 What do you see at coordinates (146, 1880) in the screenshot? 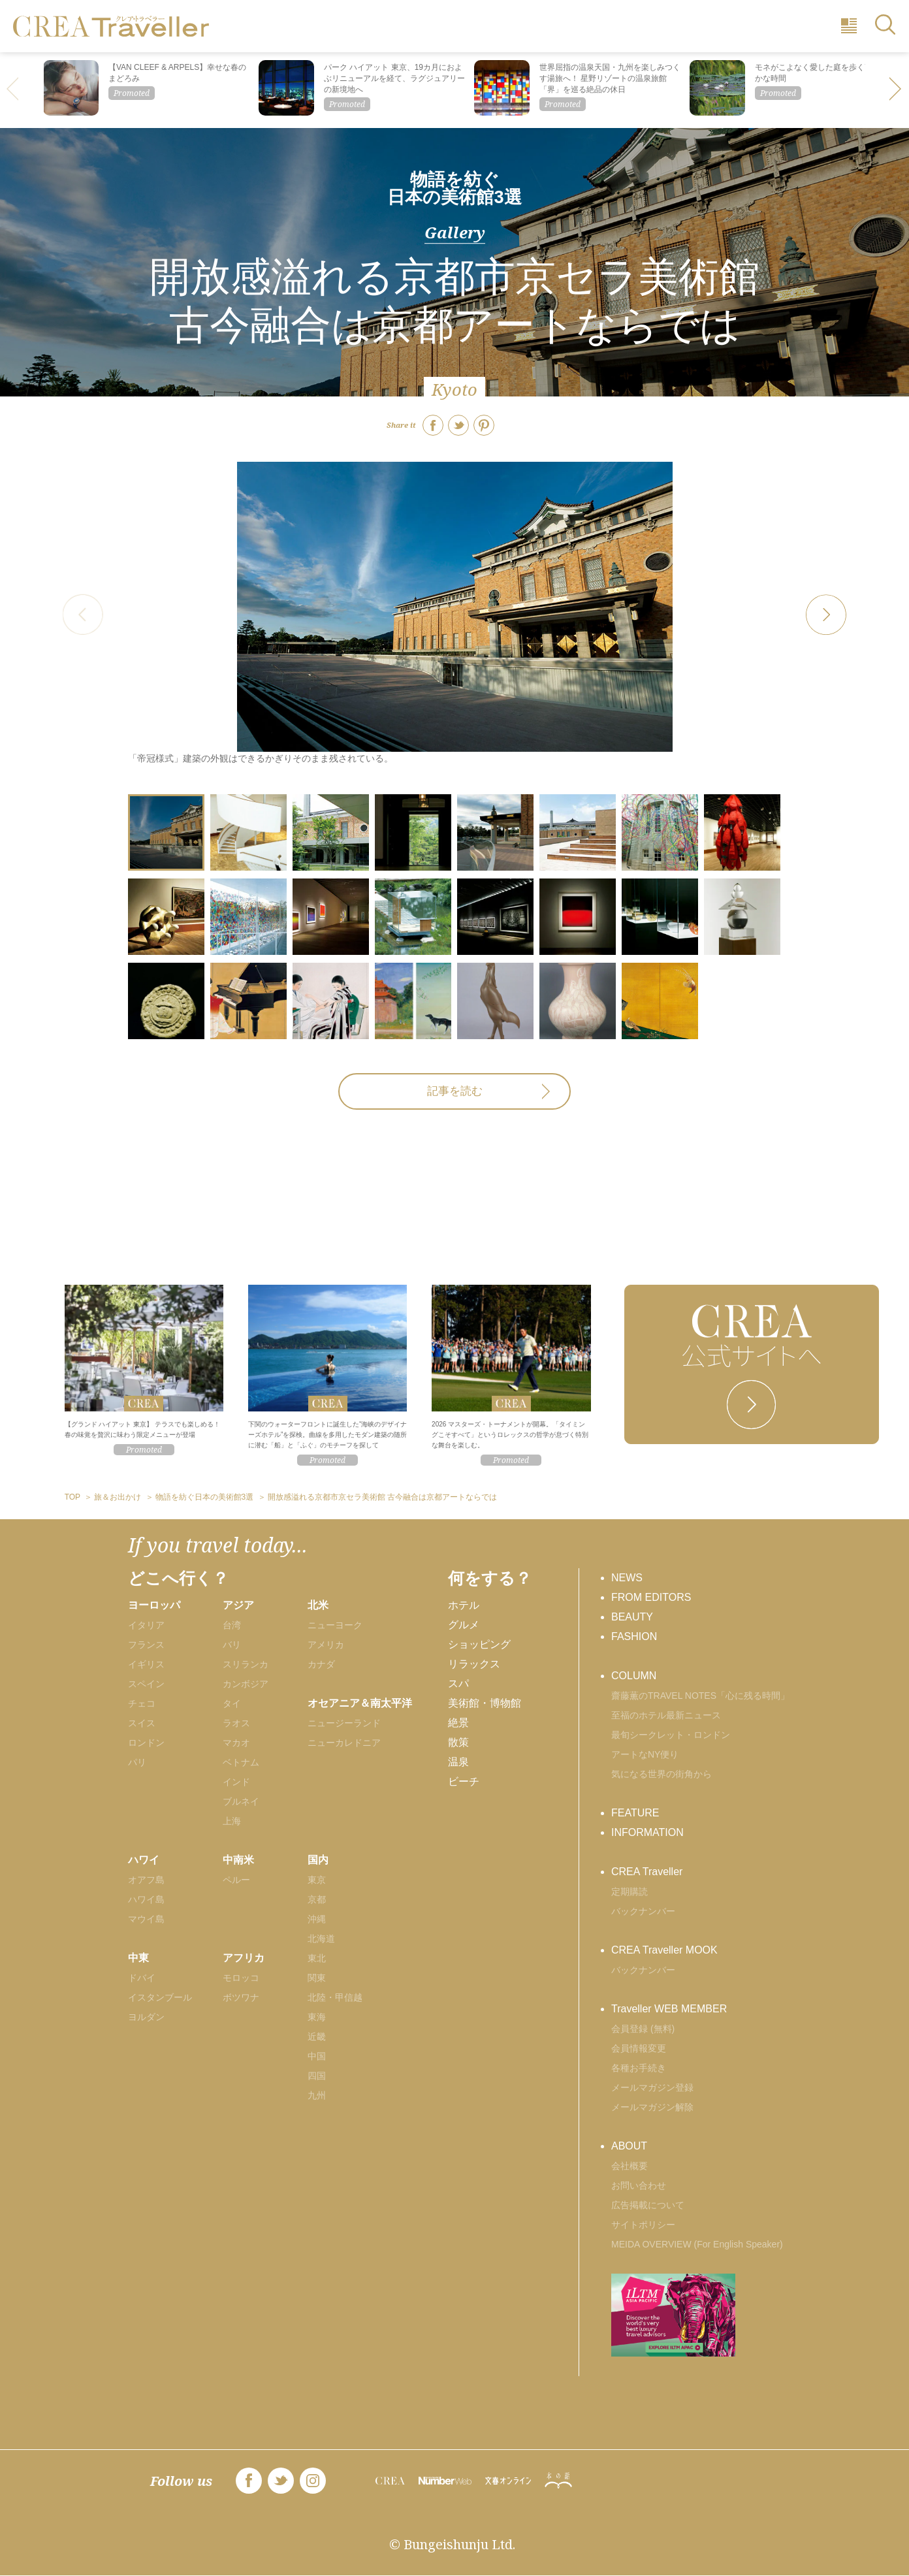
I see `オアフ島` at bounding box center [146, 1880].